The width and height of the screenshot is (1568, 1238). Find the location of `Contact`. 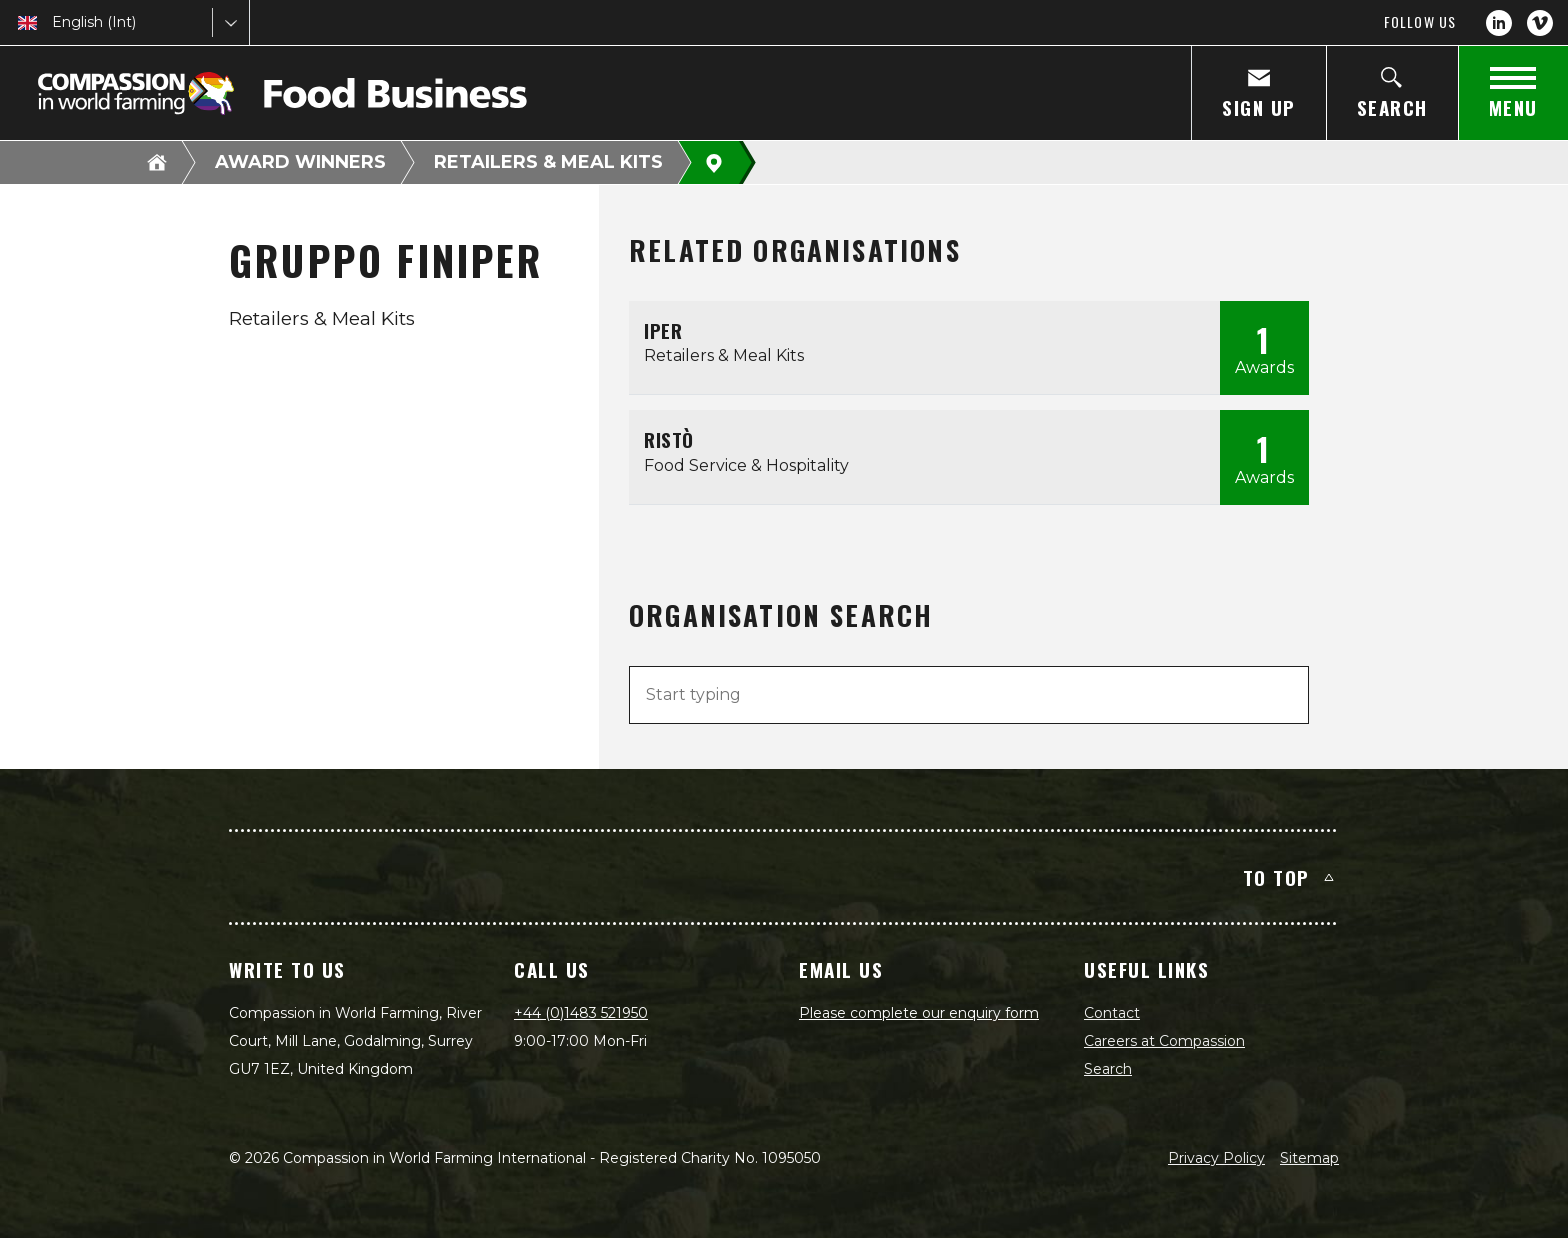

Contact is located at coordinates (1112, 1013).